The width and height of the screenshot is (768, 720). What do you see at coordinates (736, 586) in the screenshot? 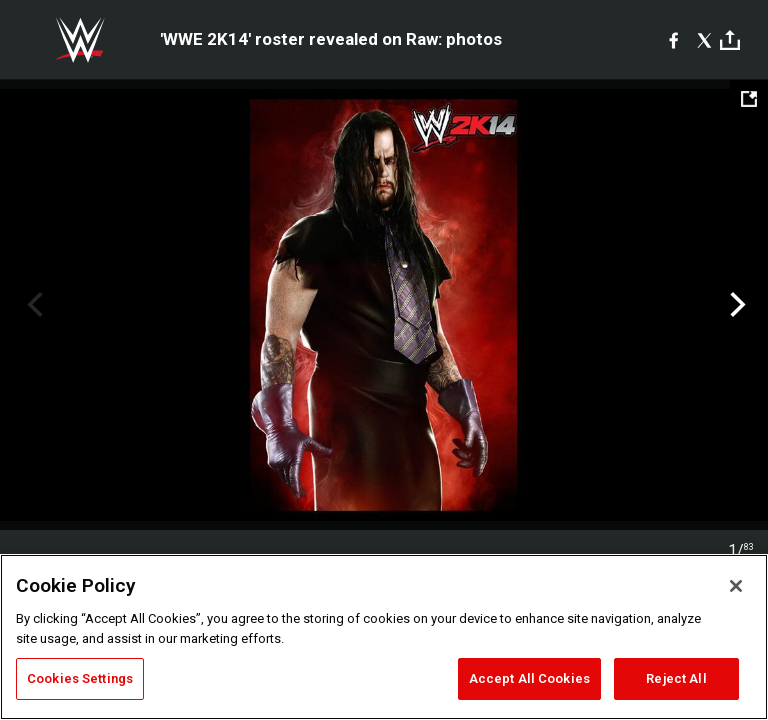
I see `[Close]` at bounding box center [736, 586].